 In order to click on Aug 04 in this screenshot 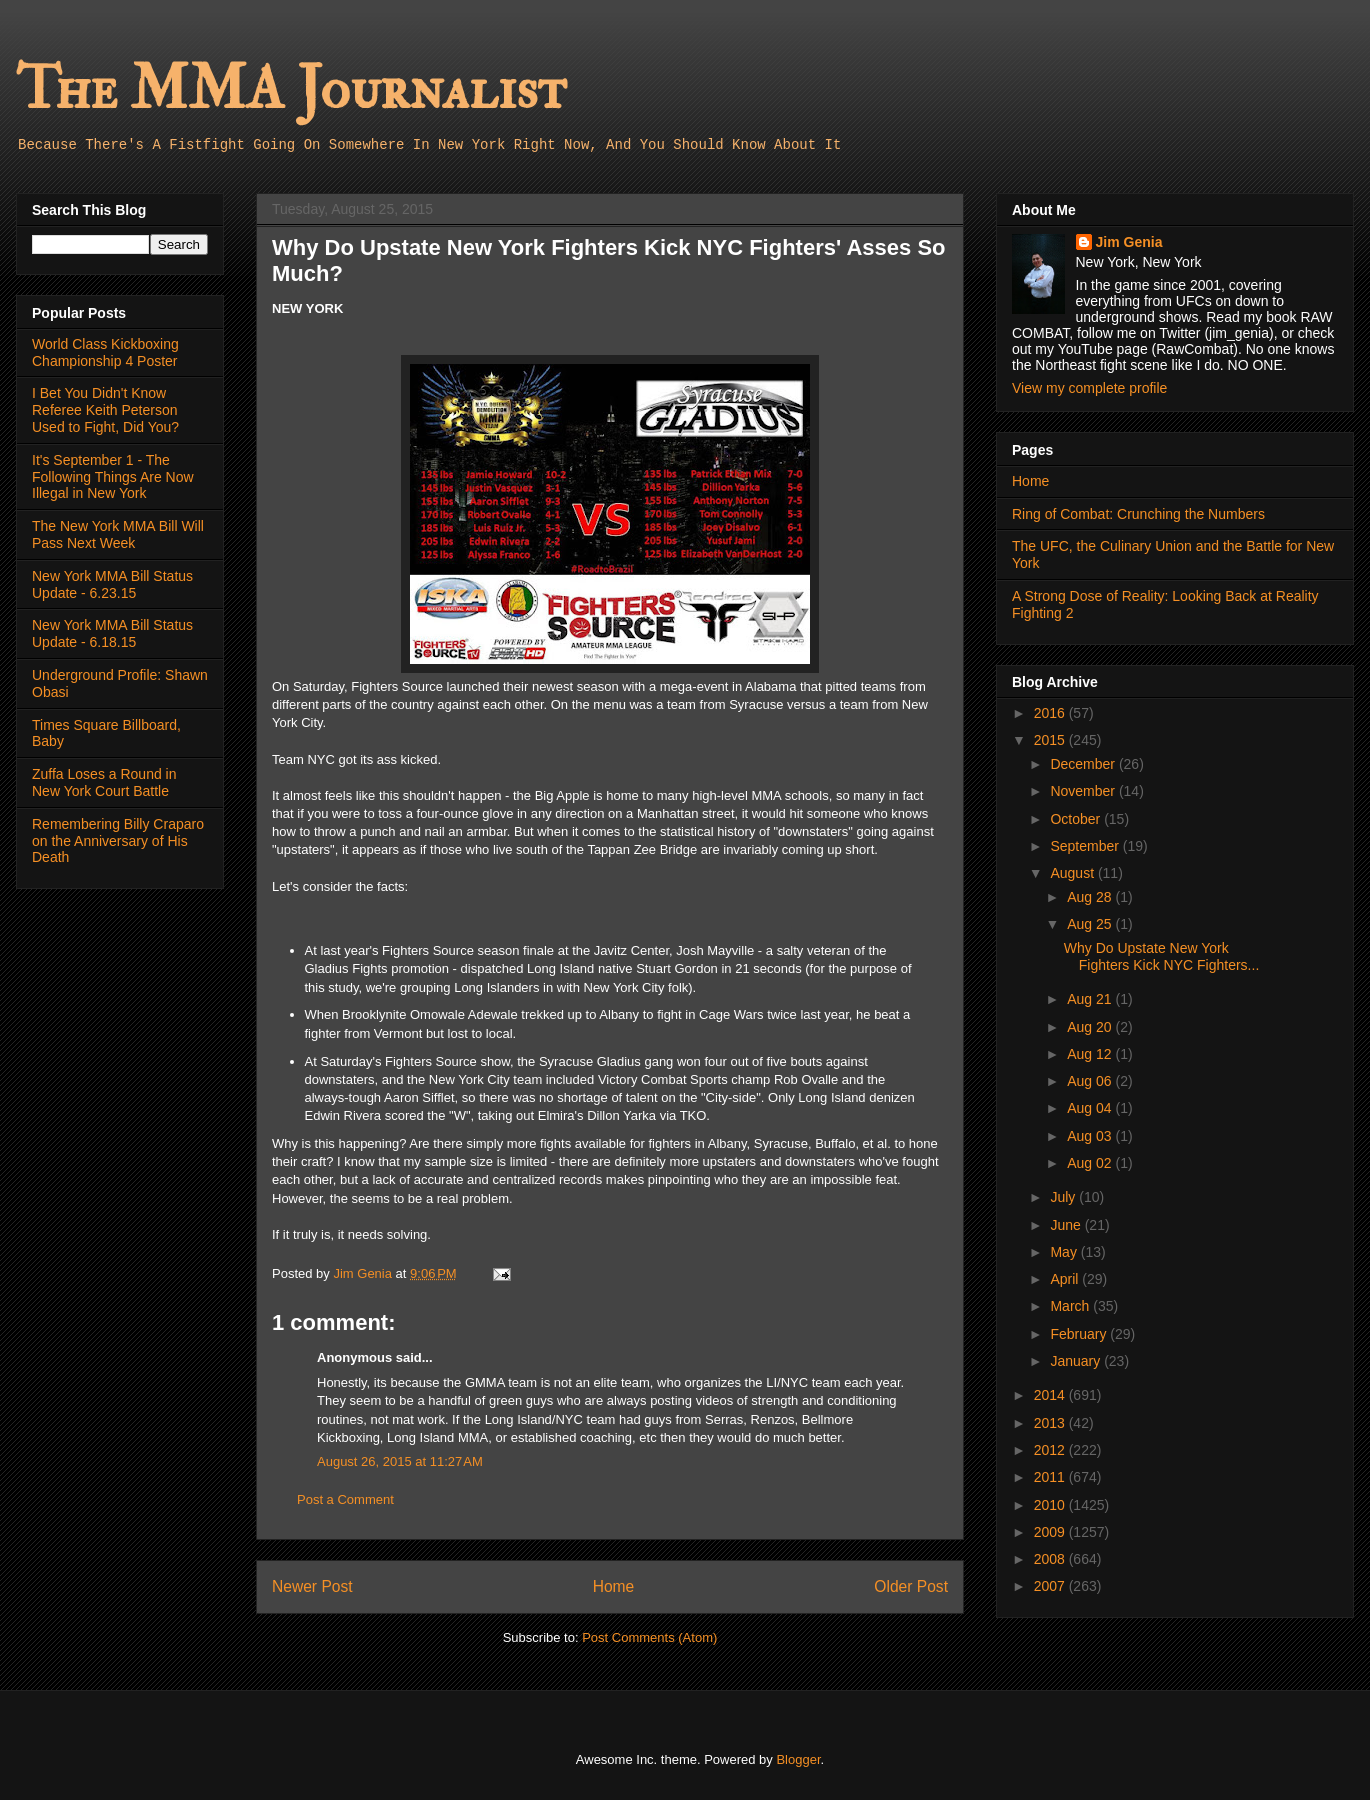, I will do `click(1091, 1108)`.